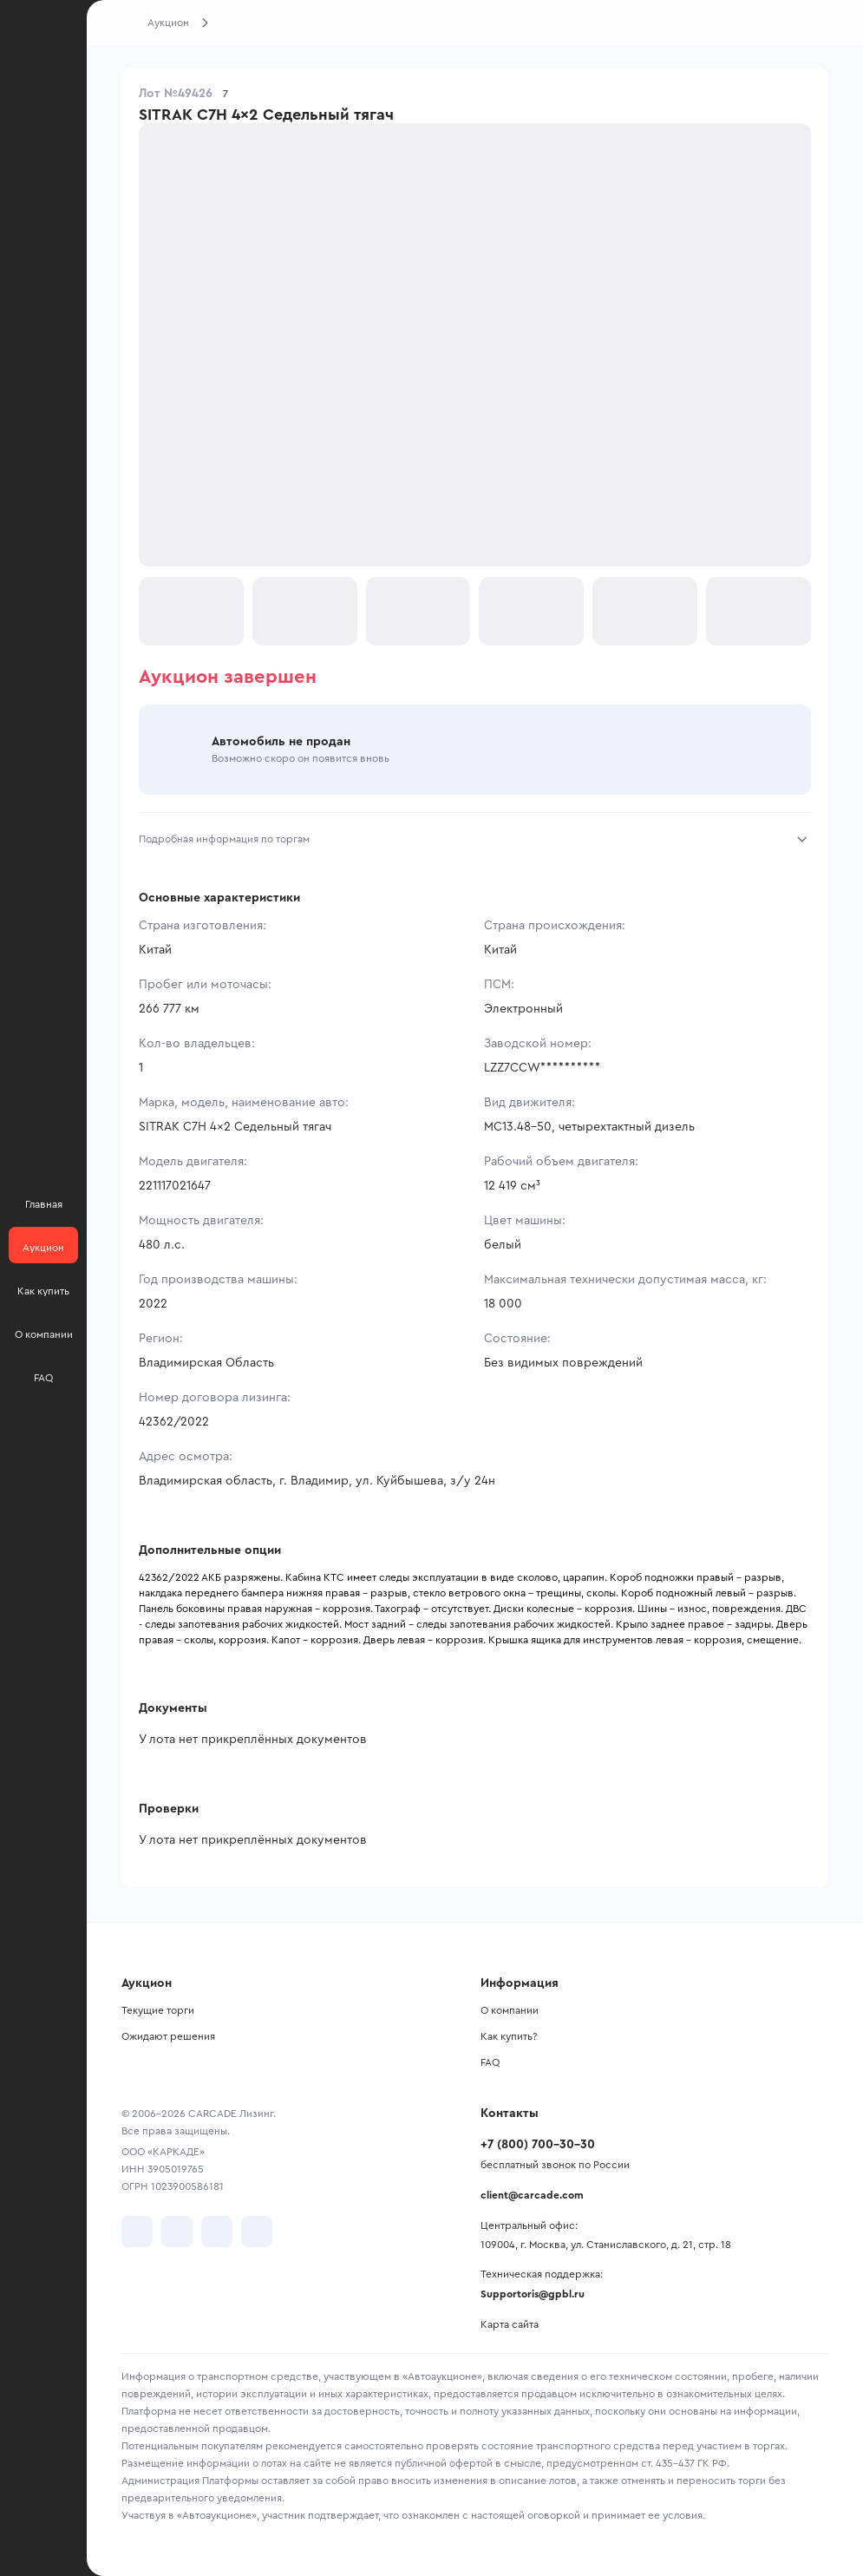 The width and height of the screenshot is (863, 2576). Describe the element at coordinates (510, 2010) in the screenshot. I see `О компании` at that location.